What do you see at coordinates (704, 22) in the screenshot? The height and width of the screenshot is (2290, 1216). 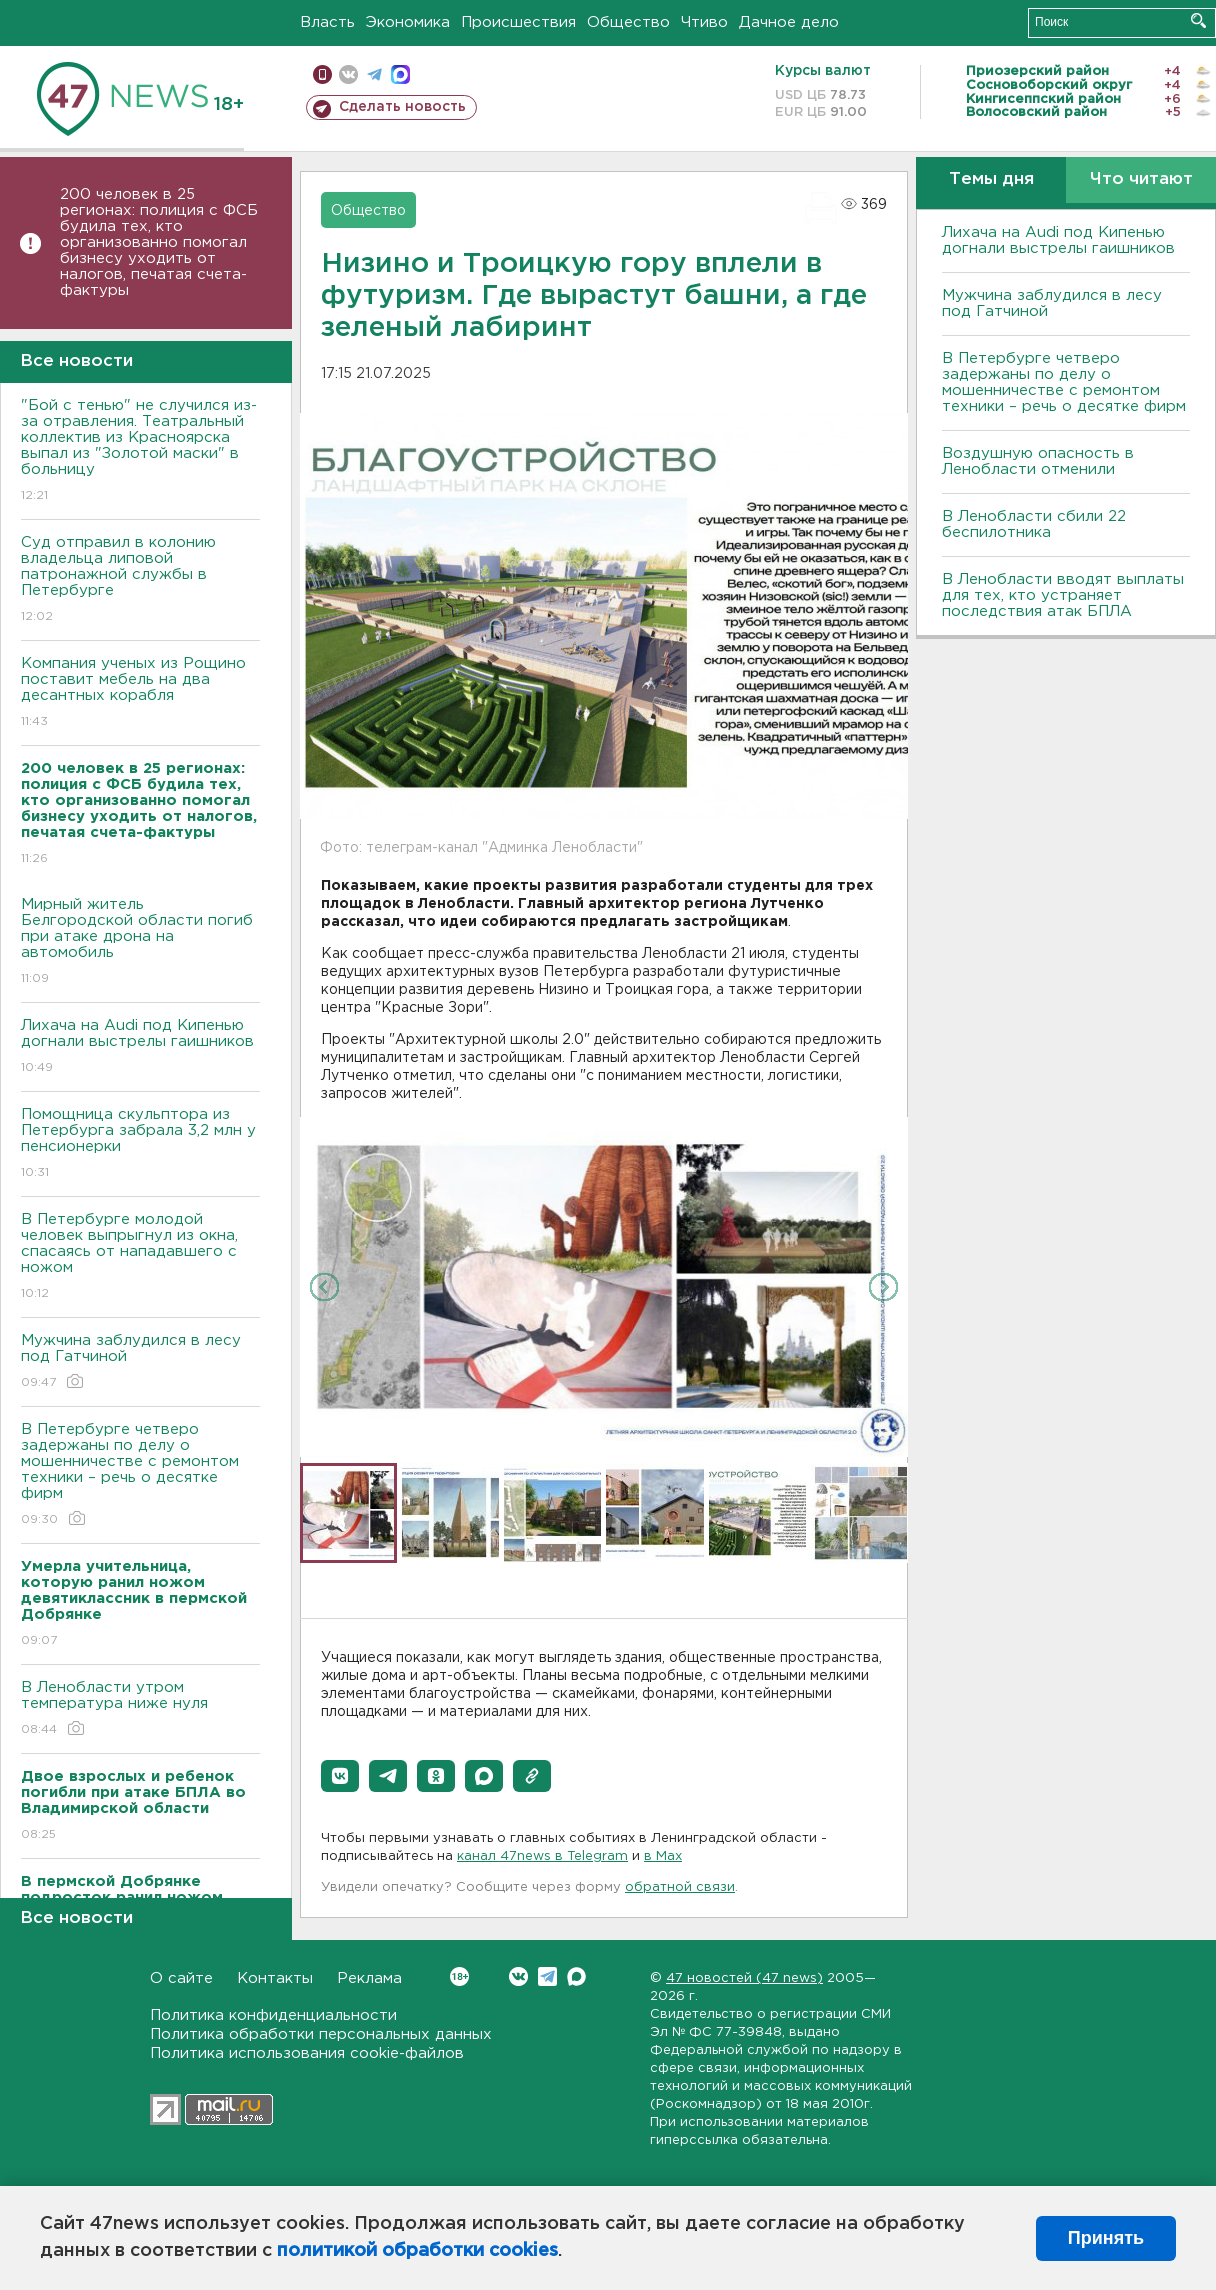 I see `Чтиво` at bounding box center [704, 22].